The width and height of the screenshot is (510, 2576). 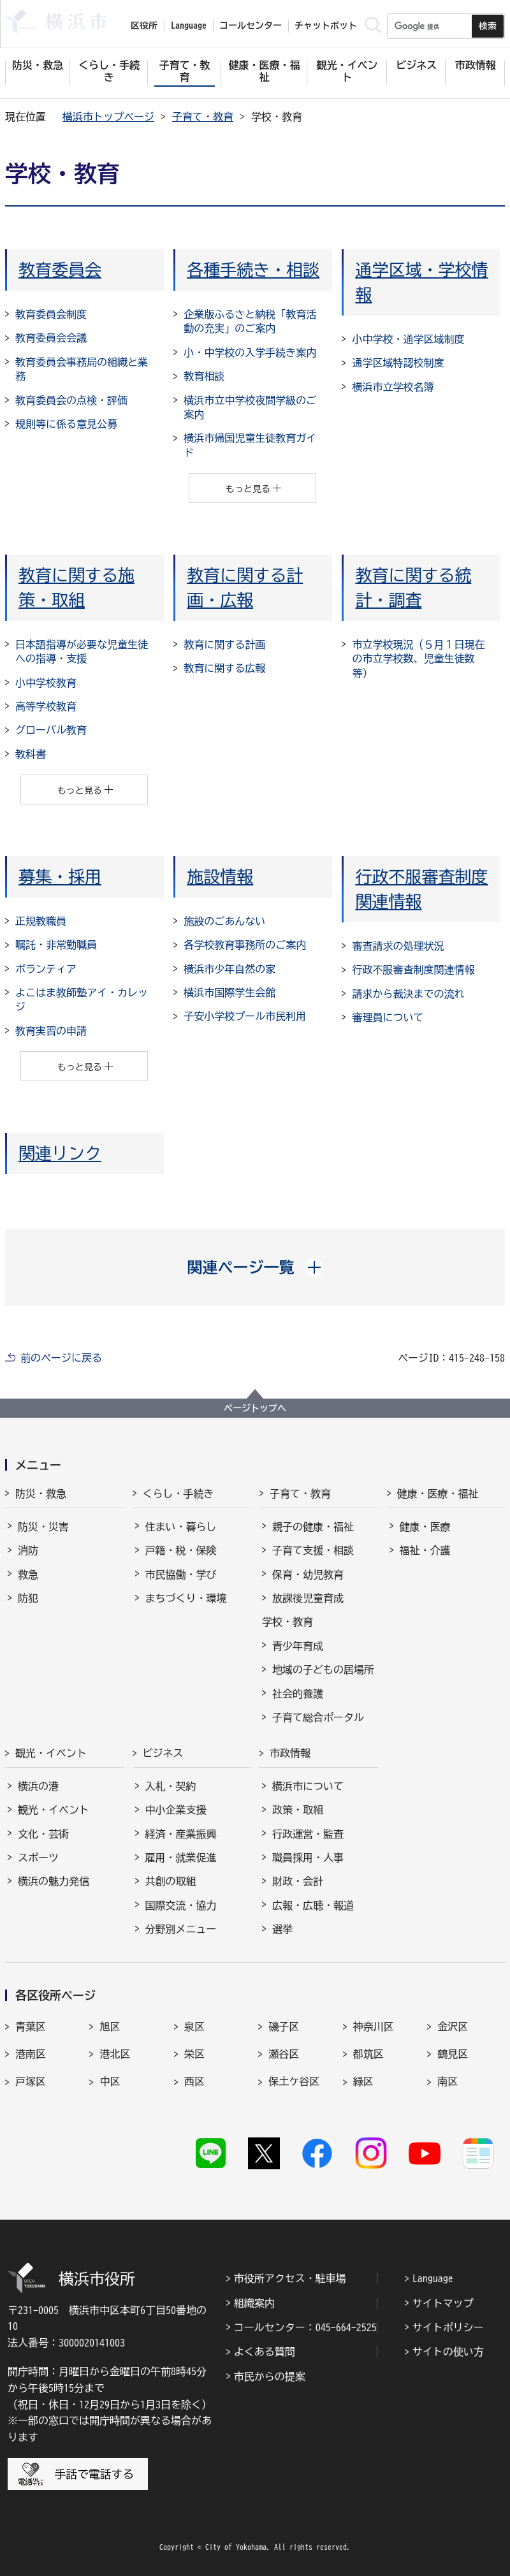 What do you see at coordinates (109, 2081) in the screenshot?
I see `中区` at bounding box center [109, 2081].